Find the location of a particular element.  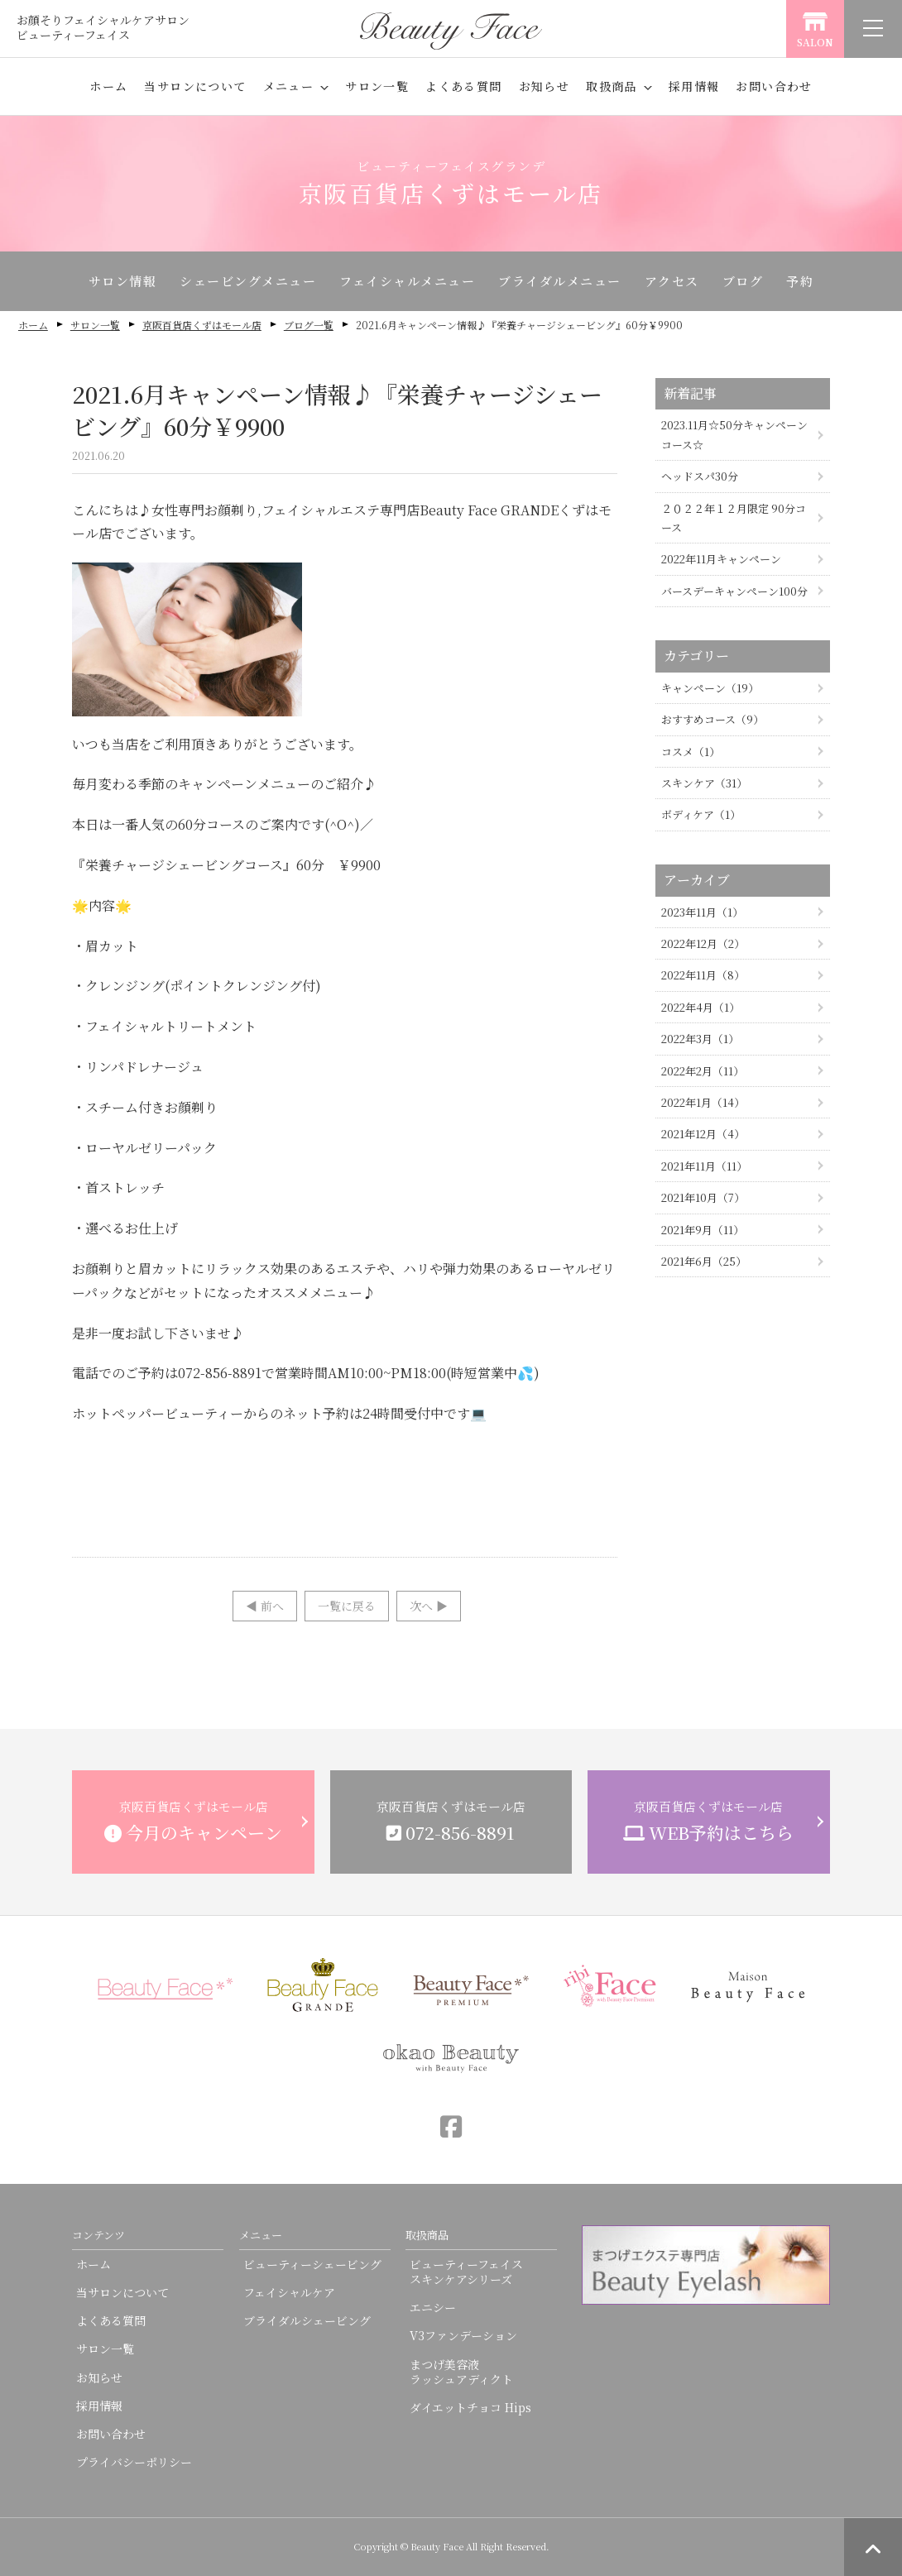

京阪百貨店くずはモール店 is located at coordinates (201, 325).